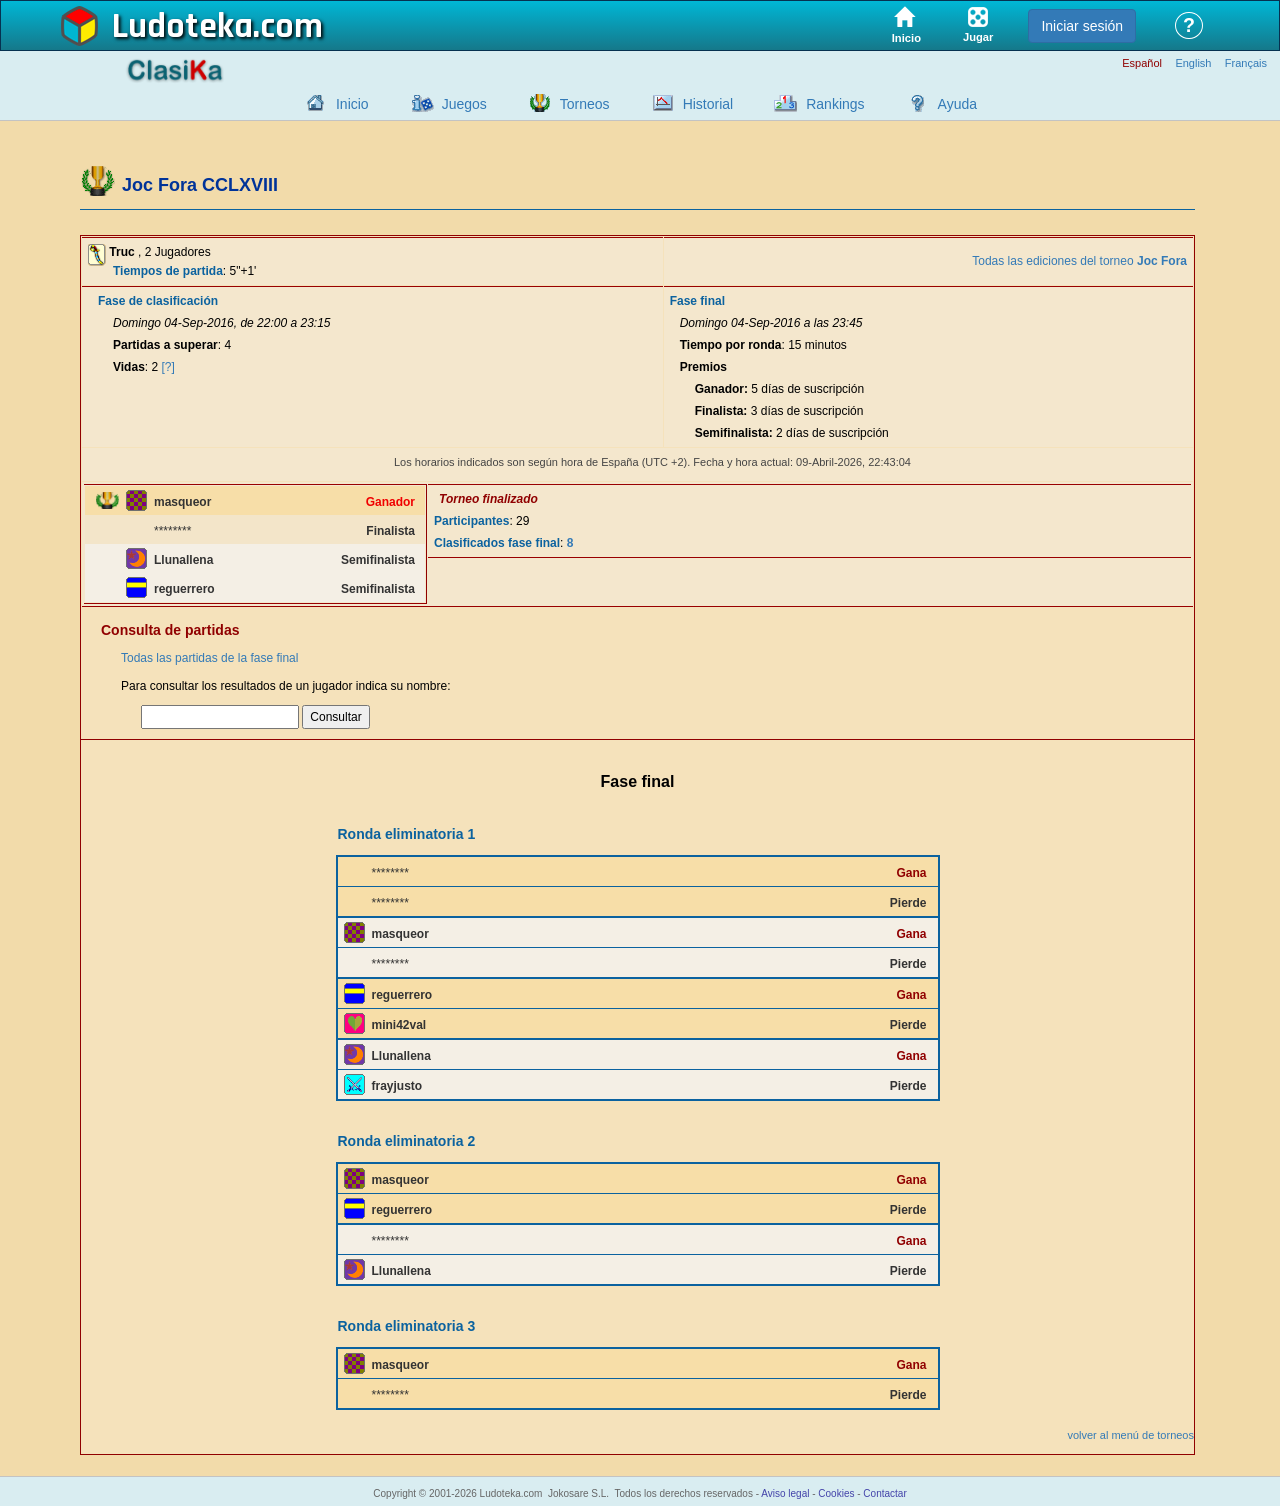  Describe the element at coordinates (497, 543) in the screenshot. I see `Clasificados fase final` at that location.